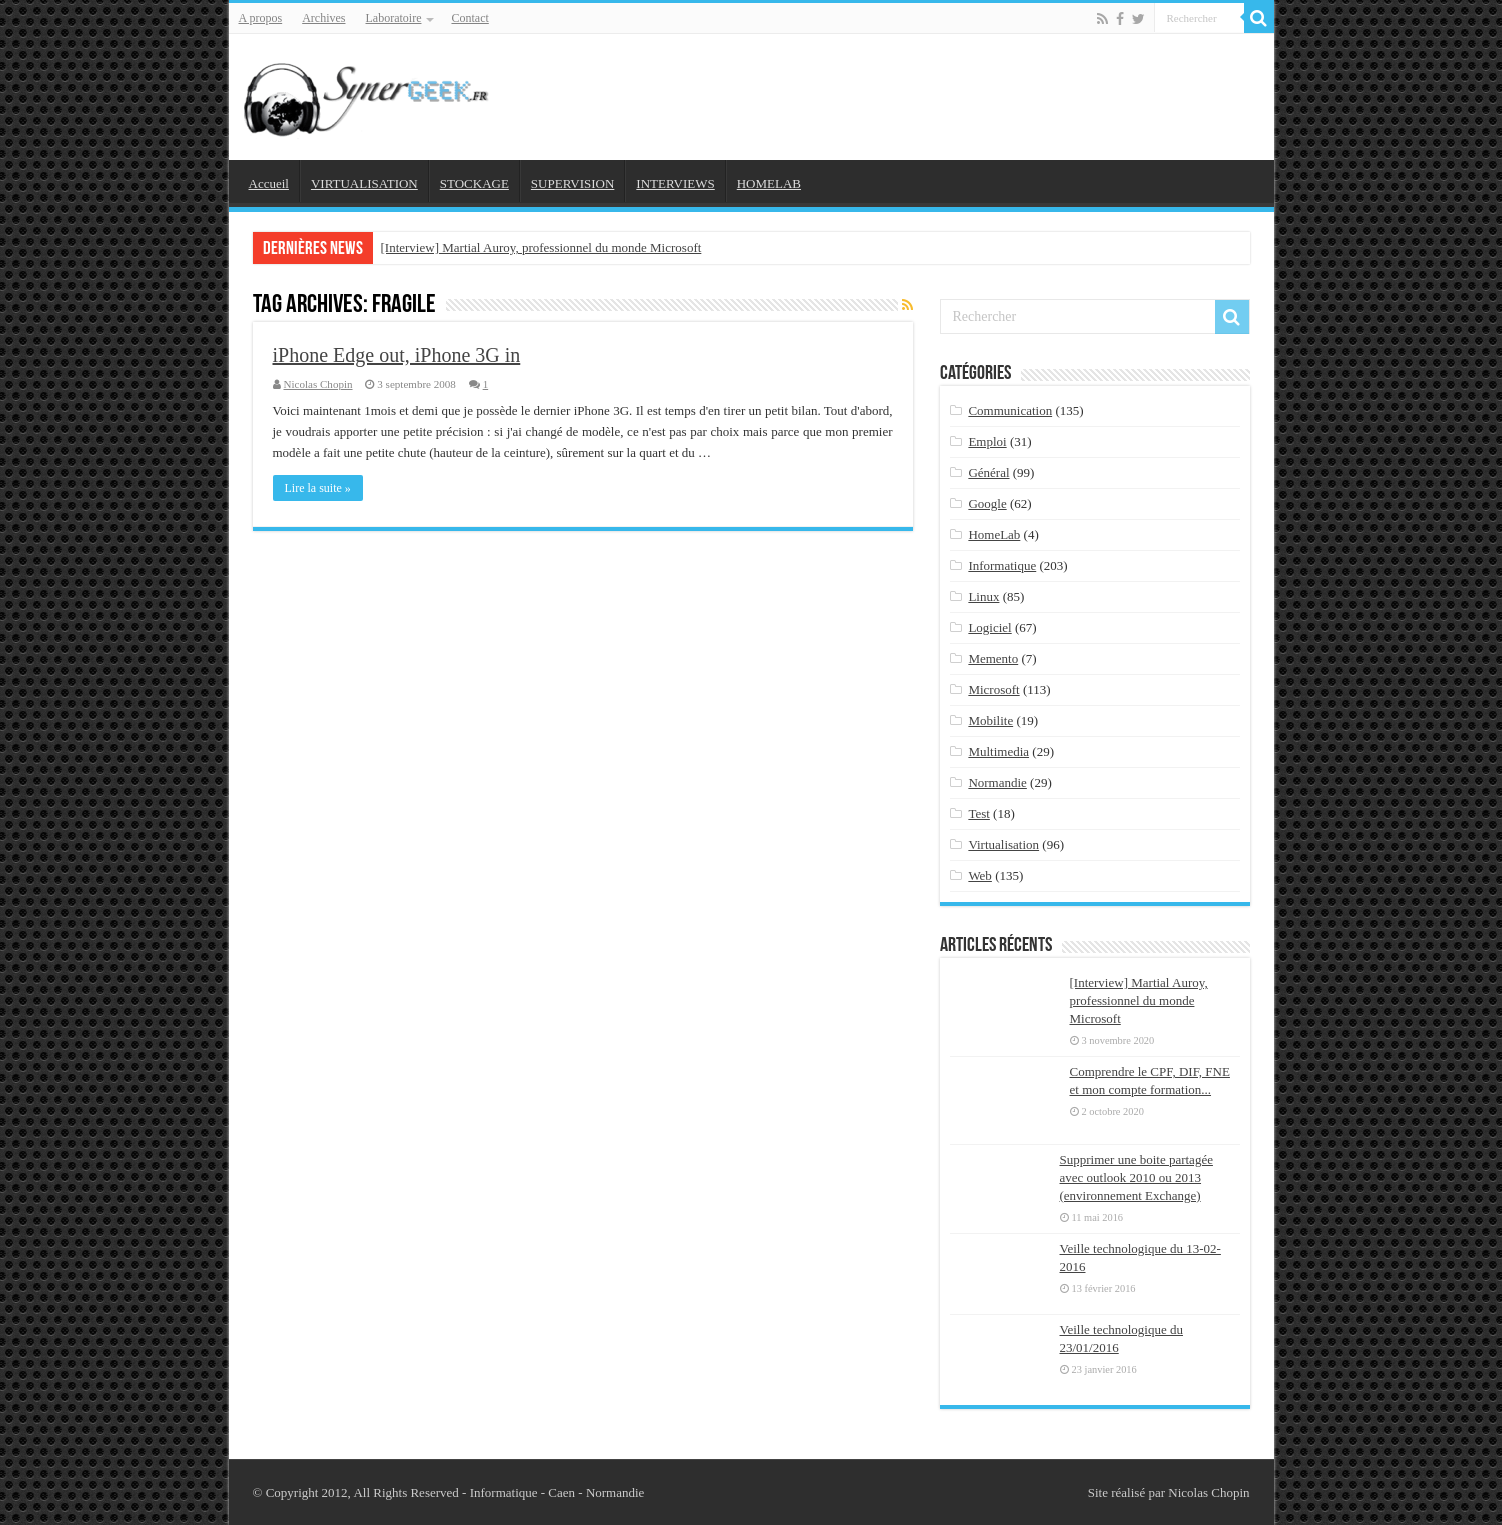  What do you see at coordinates (987, 441) in the screenshot?
I see `Emploi` at bounding box center [987, 441].